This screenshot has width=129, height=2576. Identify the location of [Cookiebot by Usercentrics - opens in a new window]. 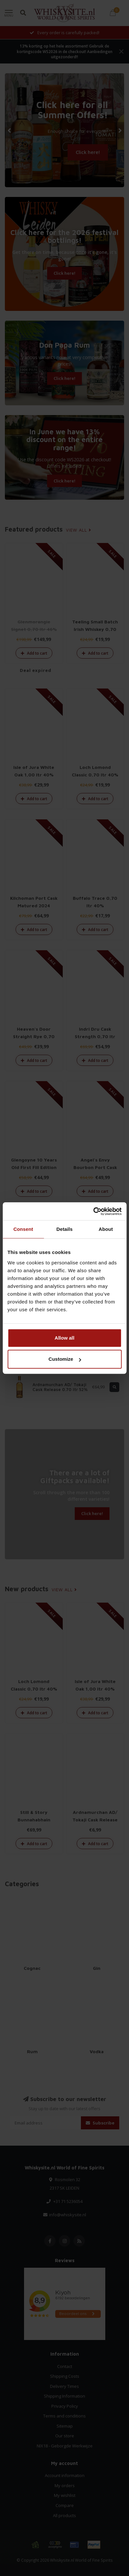
(93, 1211).